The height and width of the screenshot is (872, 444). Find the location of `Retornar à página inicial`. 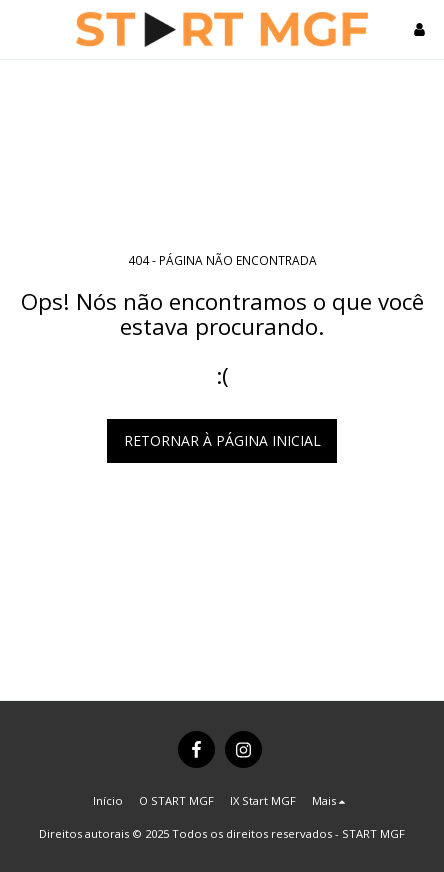

Retornar à página inicial is located at coordinates (222, 440).